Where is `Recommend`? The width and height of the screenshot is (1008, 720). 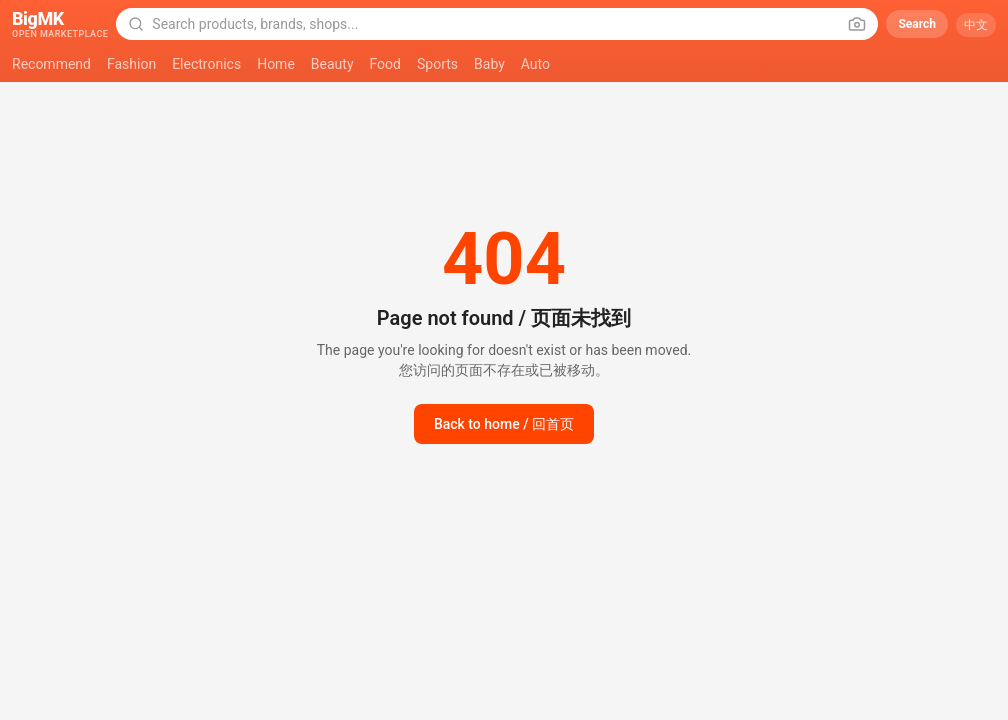 Recommend is located at coordinates (51, 64).